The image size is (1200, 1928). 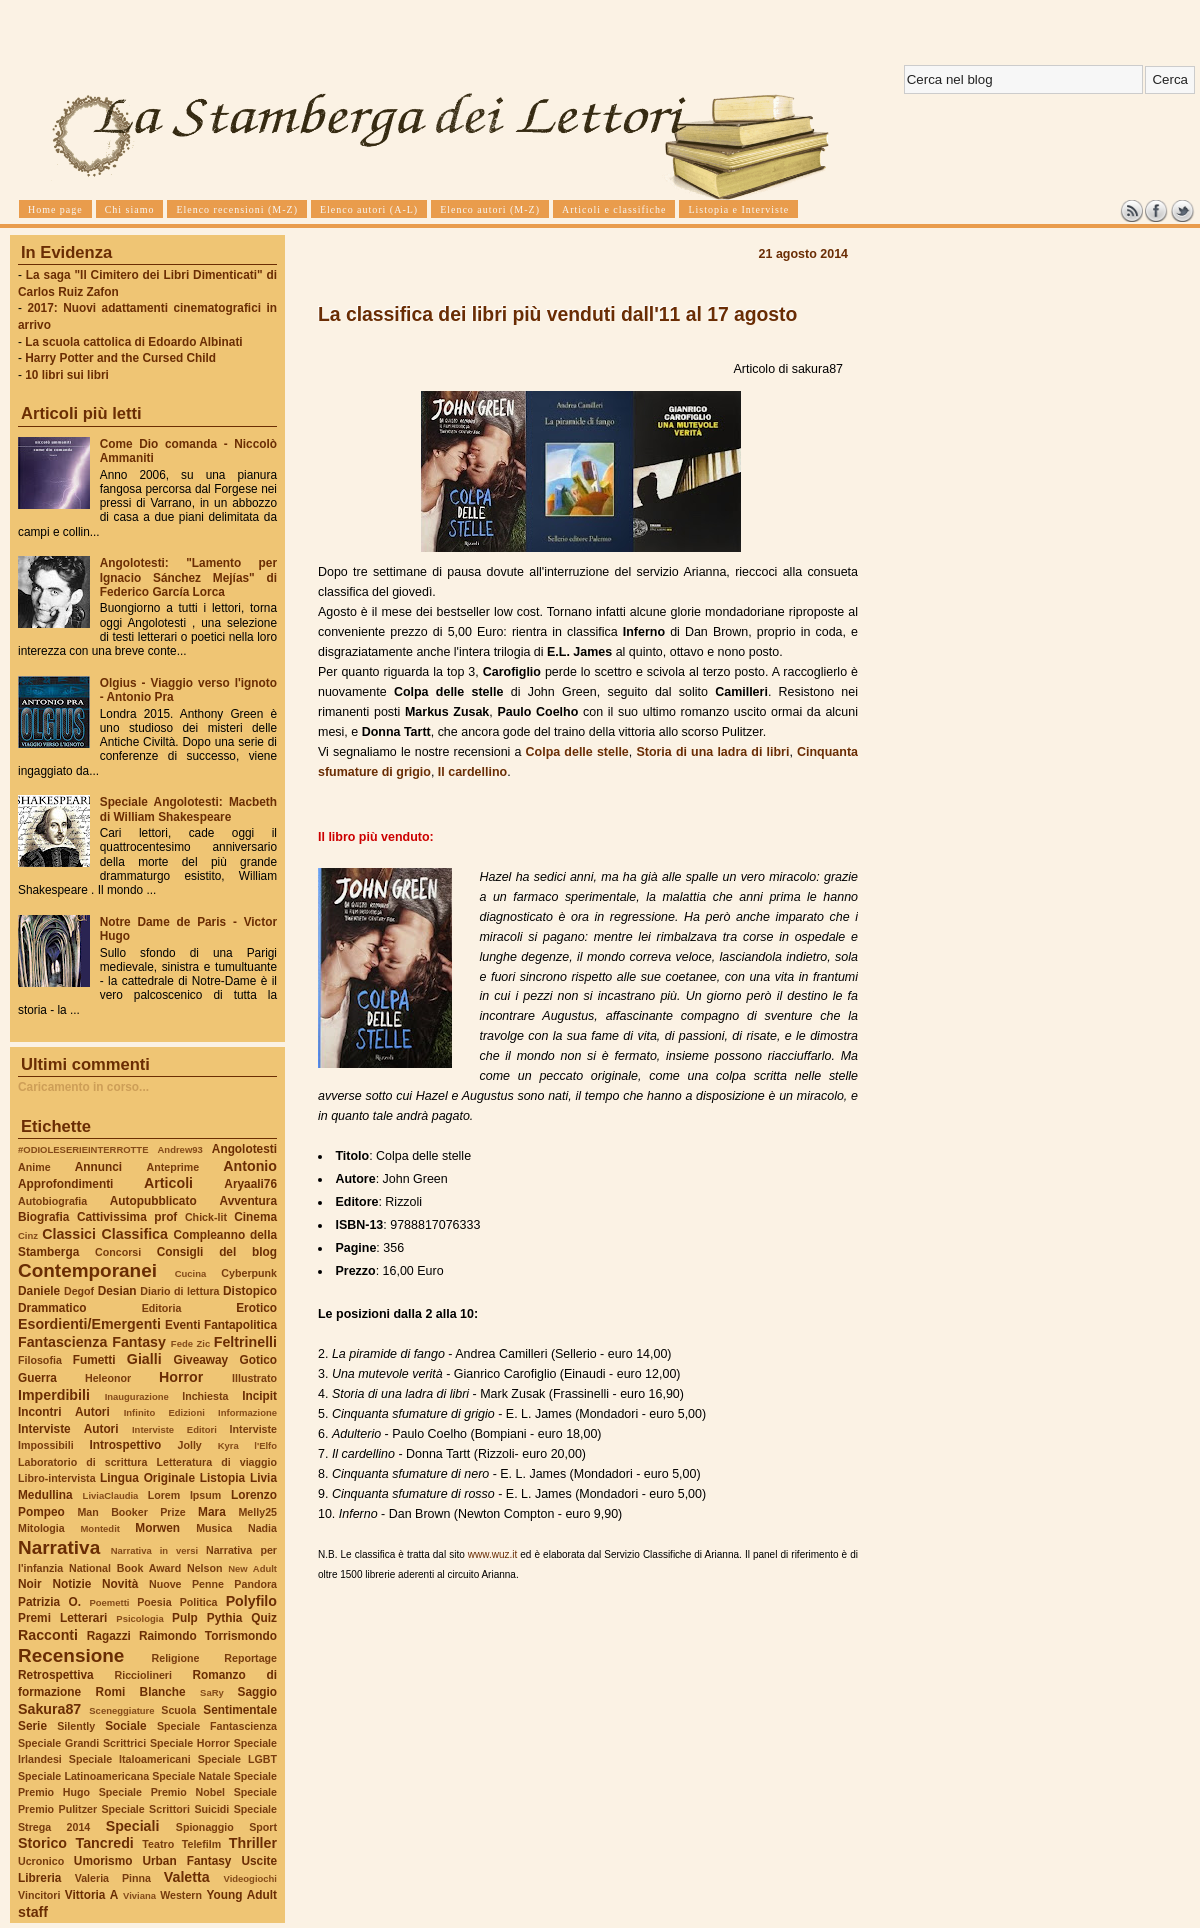 I want to click on Annunci, so click(x=98, y=1167).